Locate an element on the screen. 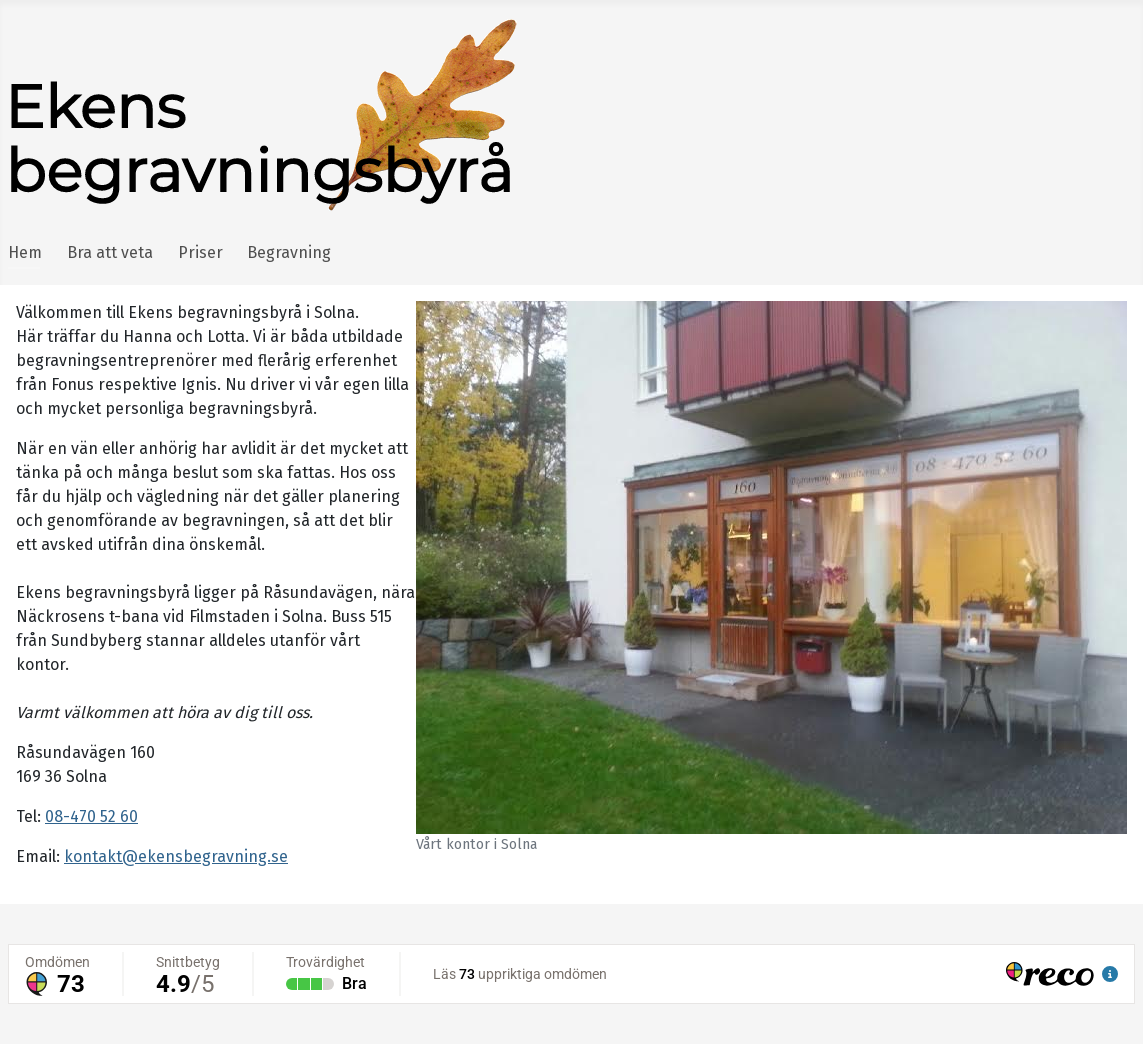  kontakt@ekensbegravning.se is located at coordinates (176, 856).